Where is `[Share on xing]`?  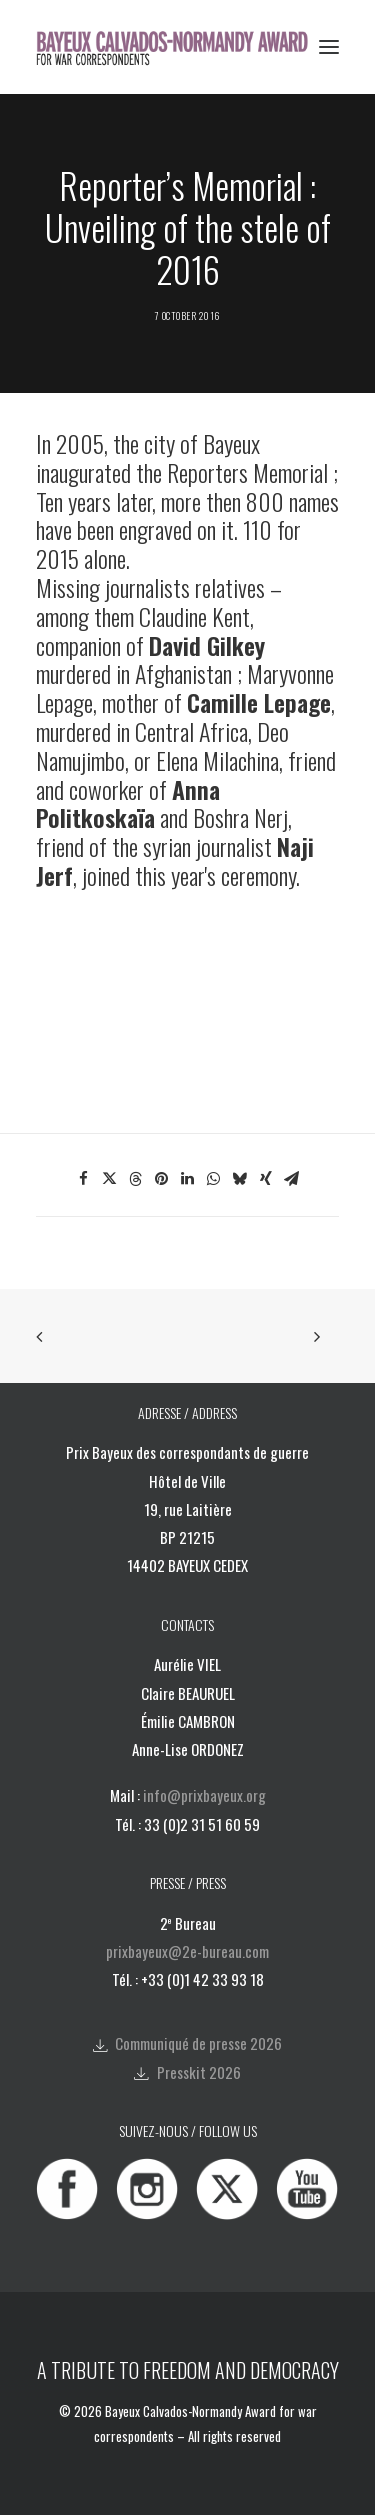 [Share on xing] is located at coordinates (266, 1179).